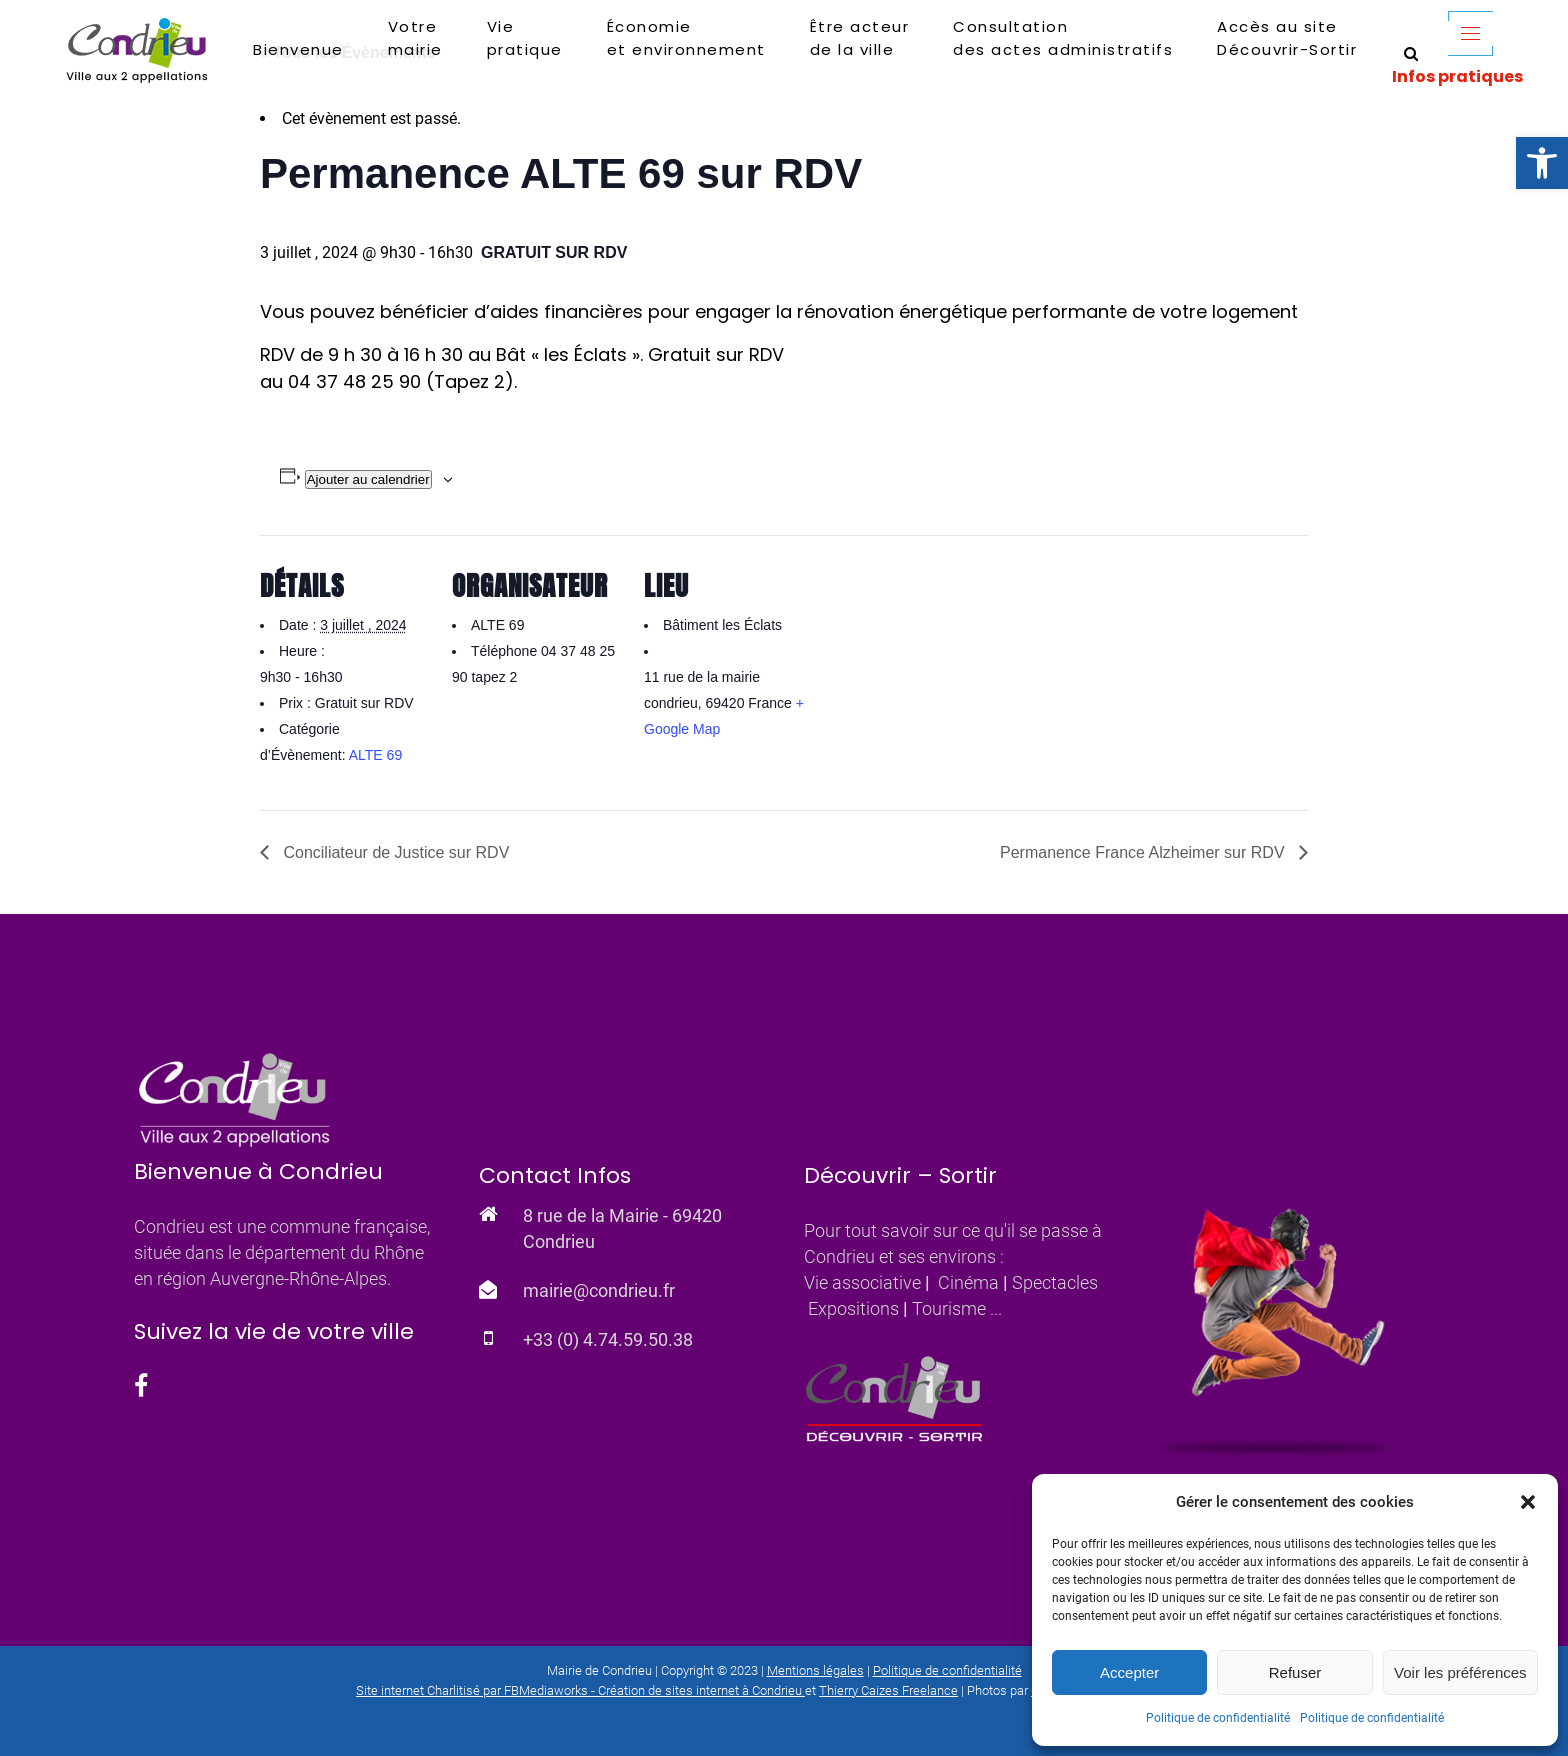 The image size is (1568, 1756). Describe the element at coordinates (599, 1290) in the screenshot. I see `mairie@condrieu.fr` at that location.